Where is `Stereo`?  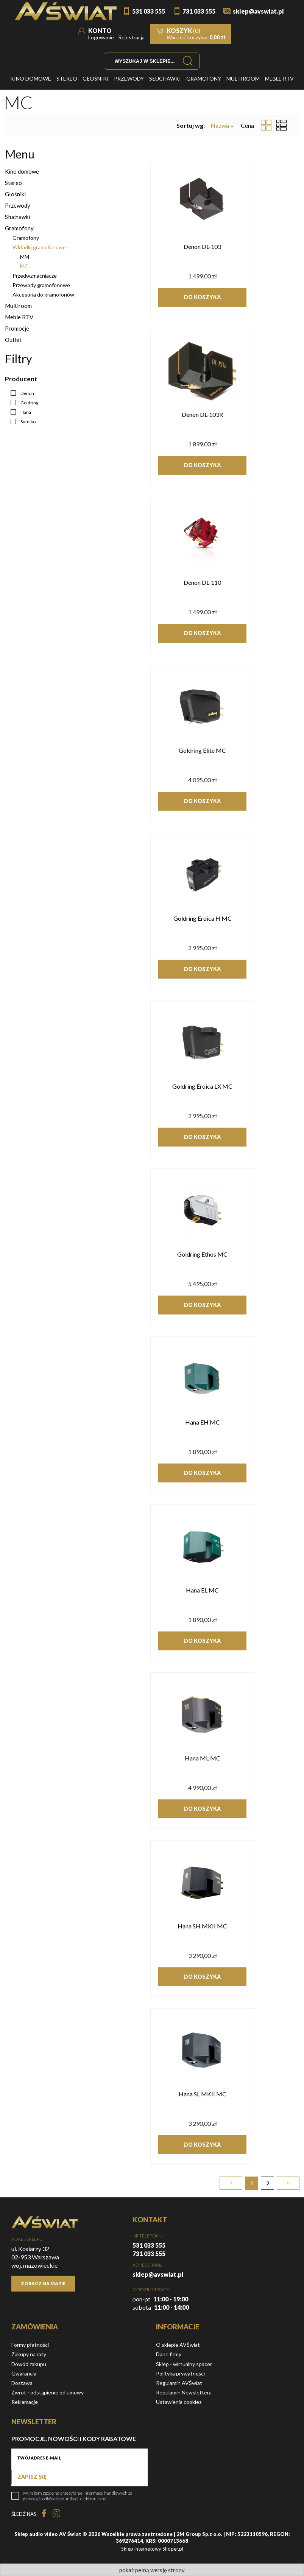 Stereo is located at coordinates (13, 182).